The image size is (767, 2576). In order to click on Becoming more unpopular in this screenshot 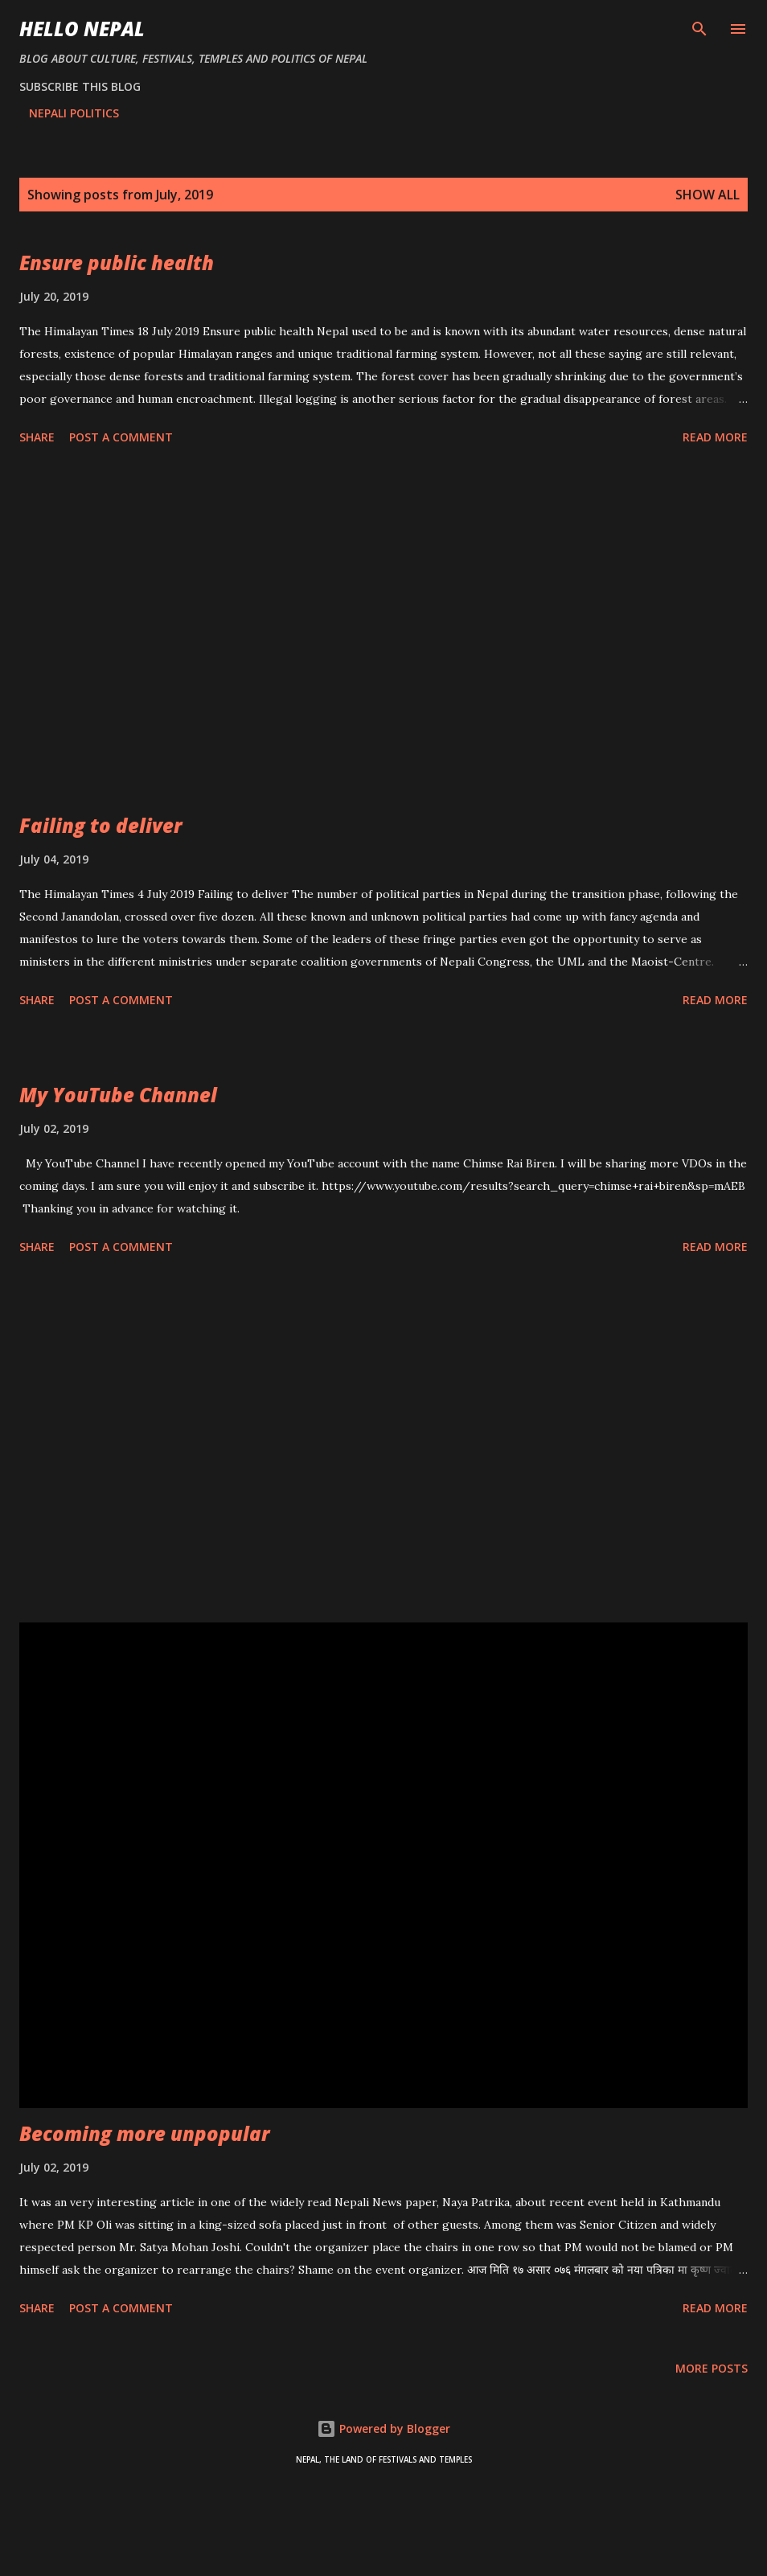, I will do `click(144, 2133)`.